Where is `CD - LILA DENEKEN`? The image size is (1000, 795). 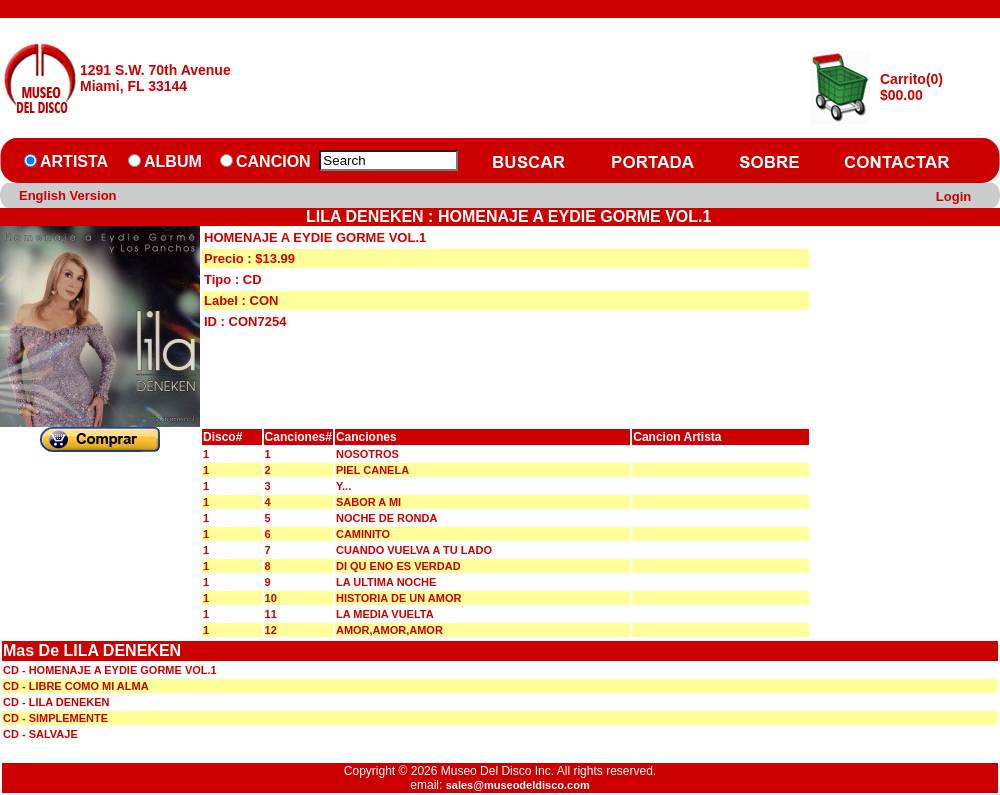
CD - LILA DENEKEN is located at coordinates (56, 702).